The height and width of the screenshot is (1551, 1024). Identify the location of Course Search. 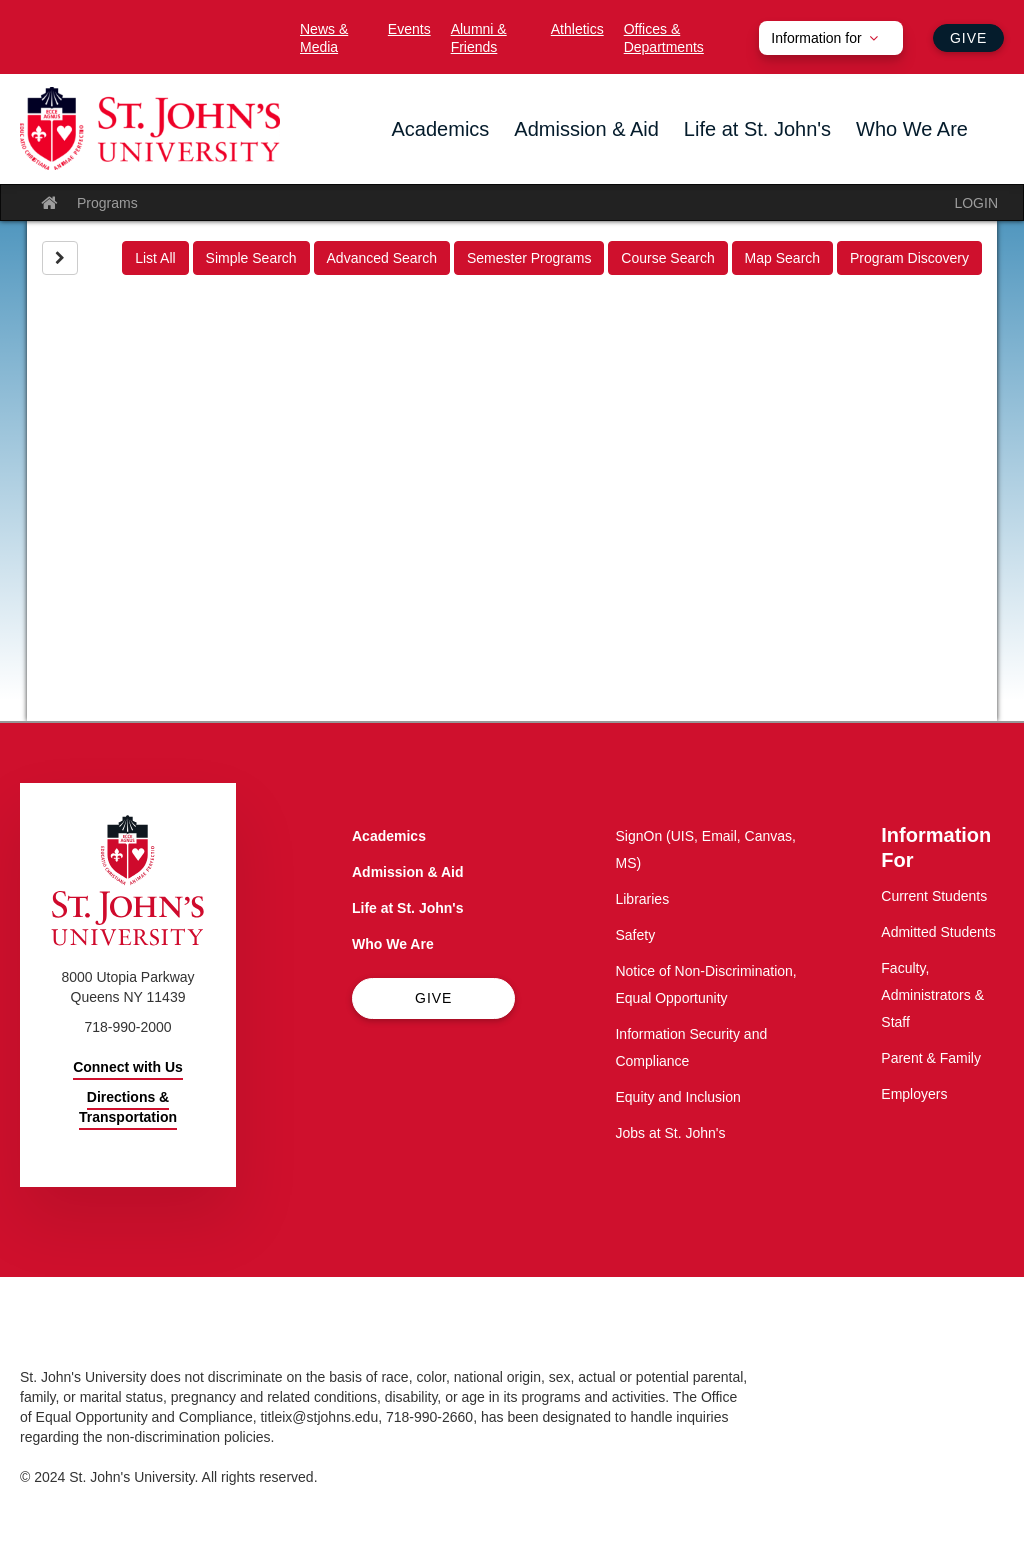
(667, 258).